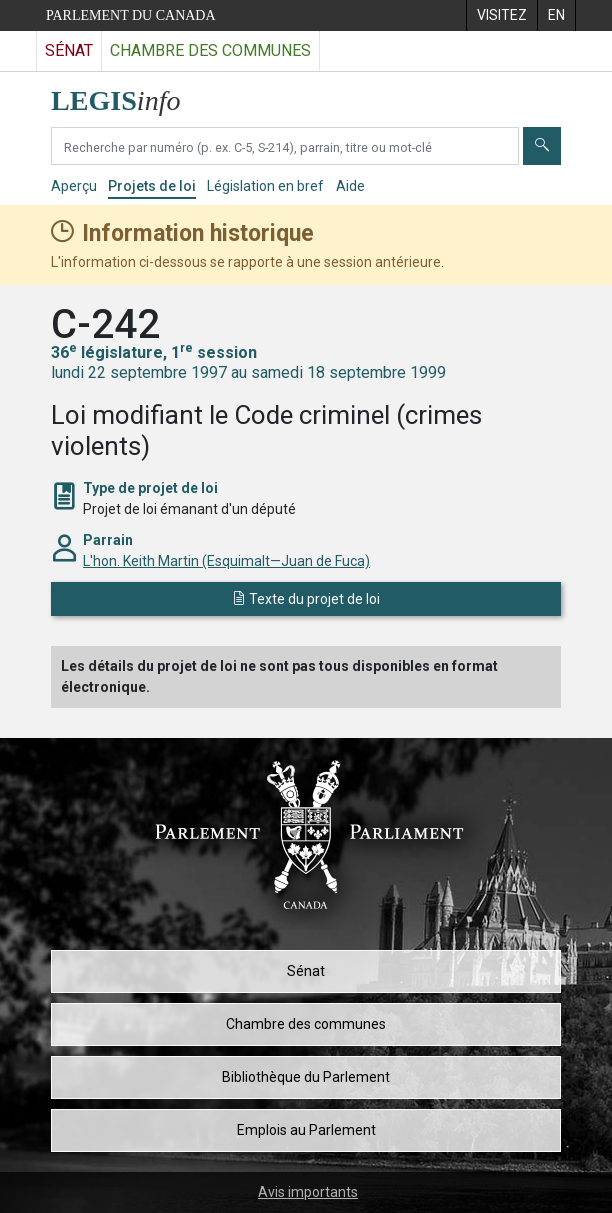 The height and width of the screenshot is (1213, 612). Describe the element at coordinates (226, 561) in the screenshot. I see `L'hon. Keith Martin (Esquimalt—Juan de Fuca)` at that location.